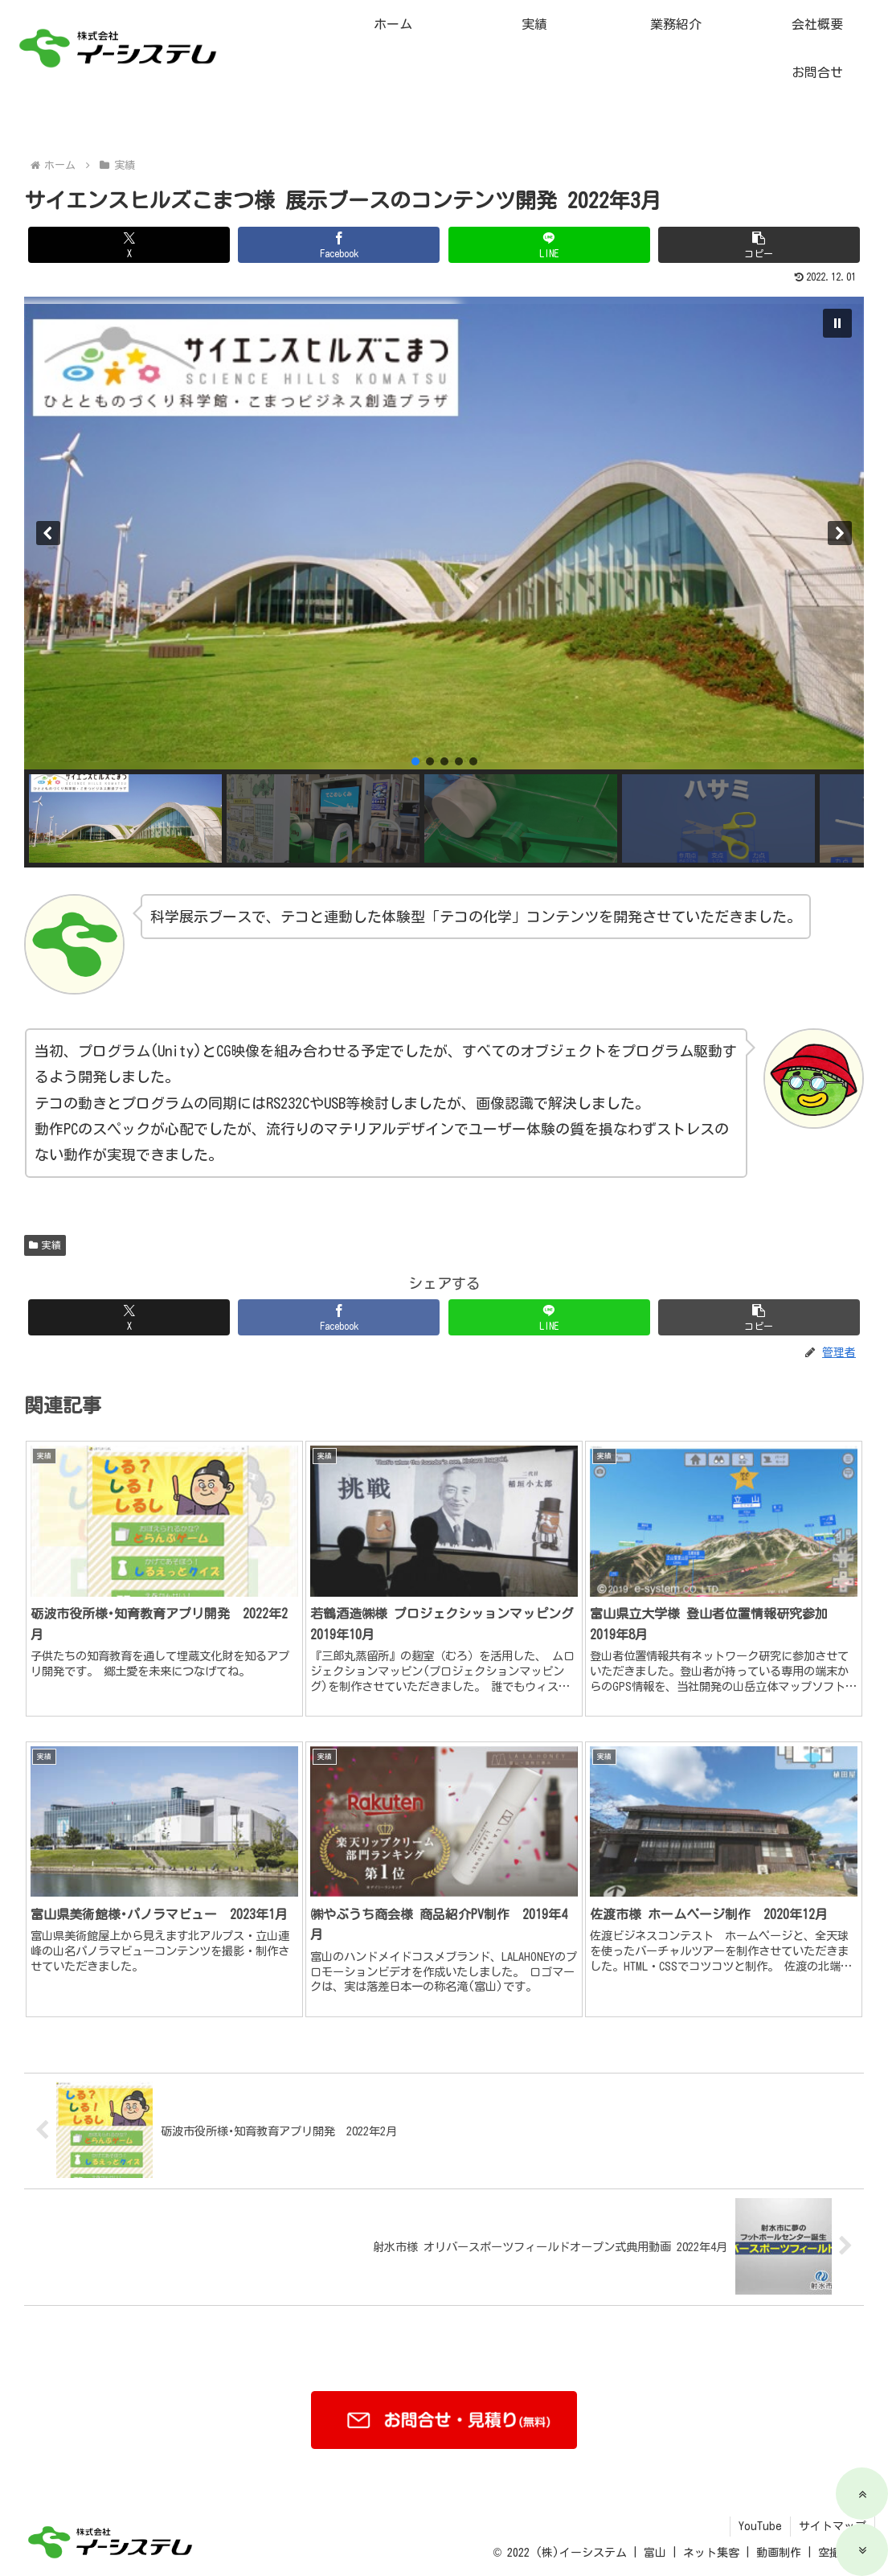 The height and width of the screenshot is (2576, 888). I want to click on [button], so click(759, 267).